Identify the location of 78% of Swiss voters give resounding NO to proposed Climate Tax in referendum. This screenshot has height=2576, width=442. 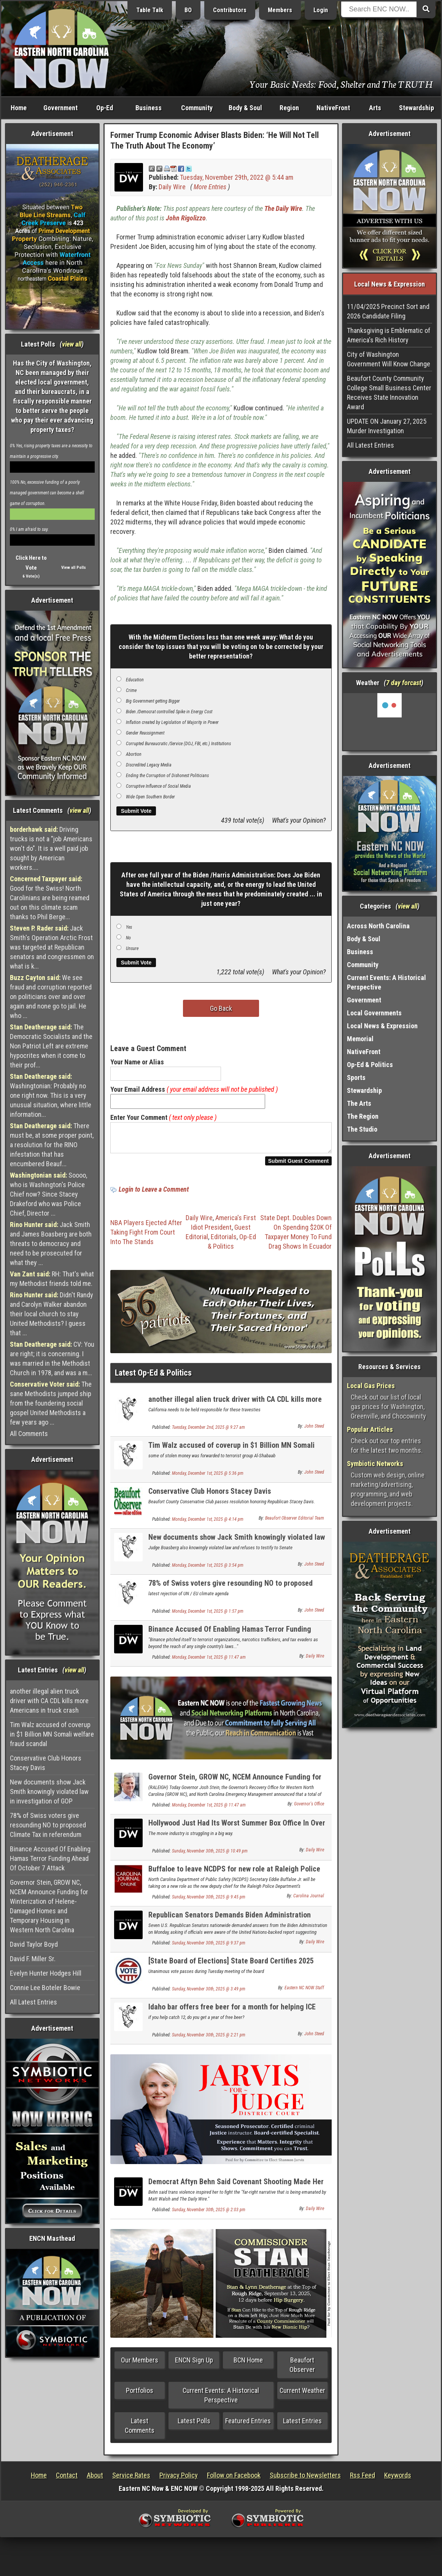
(48, 1824).